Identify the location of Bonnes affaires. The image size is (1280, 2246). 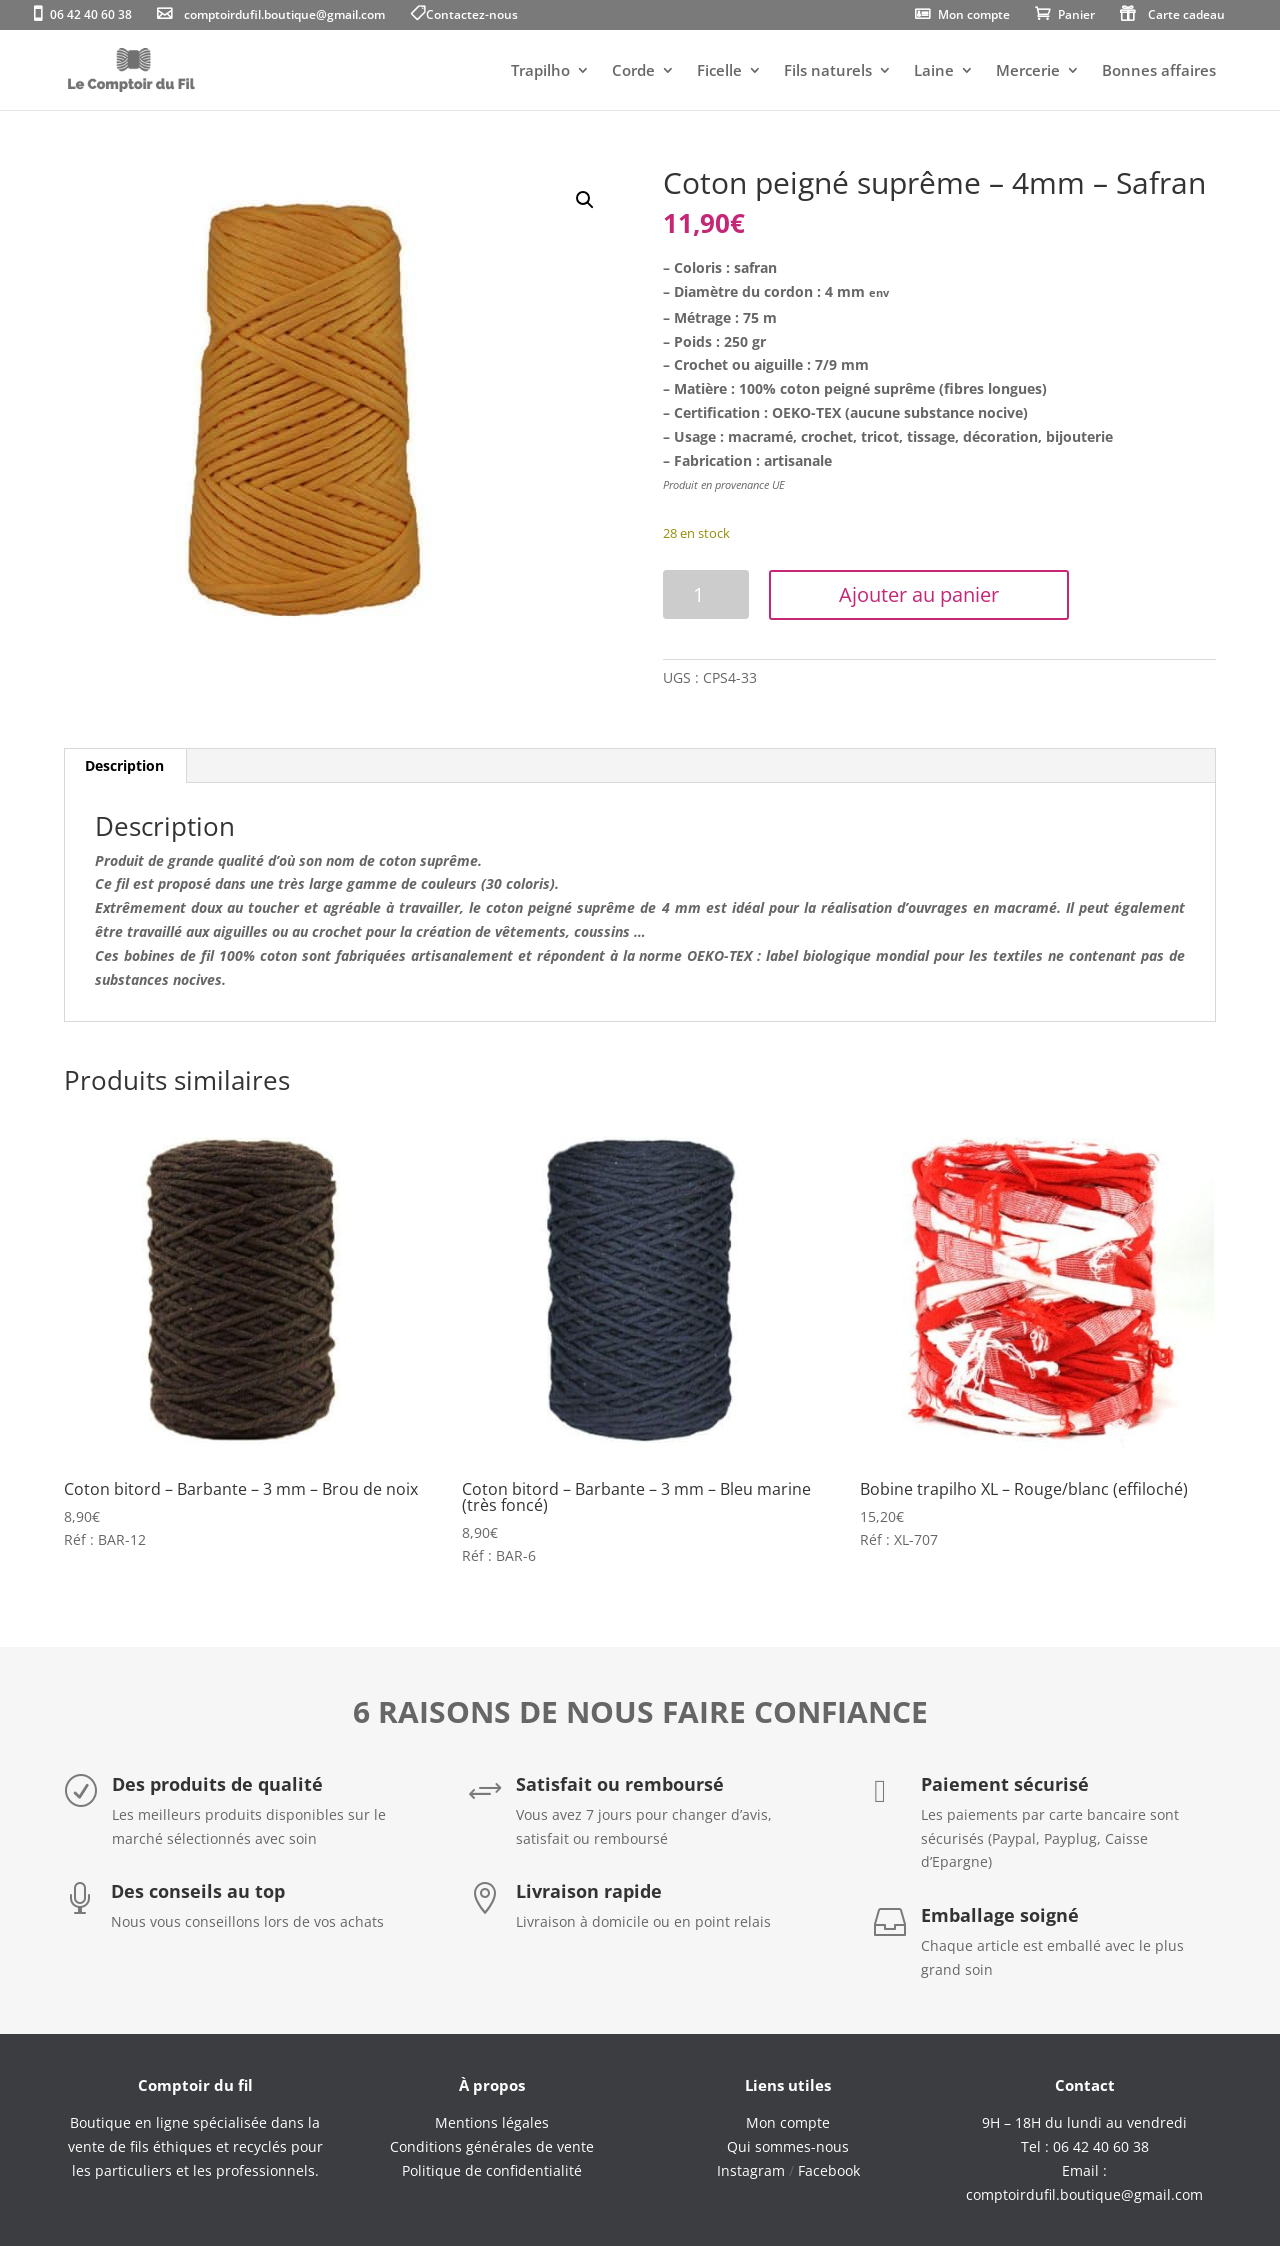
(1159, 71).